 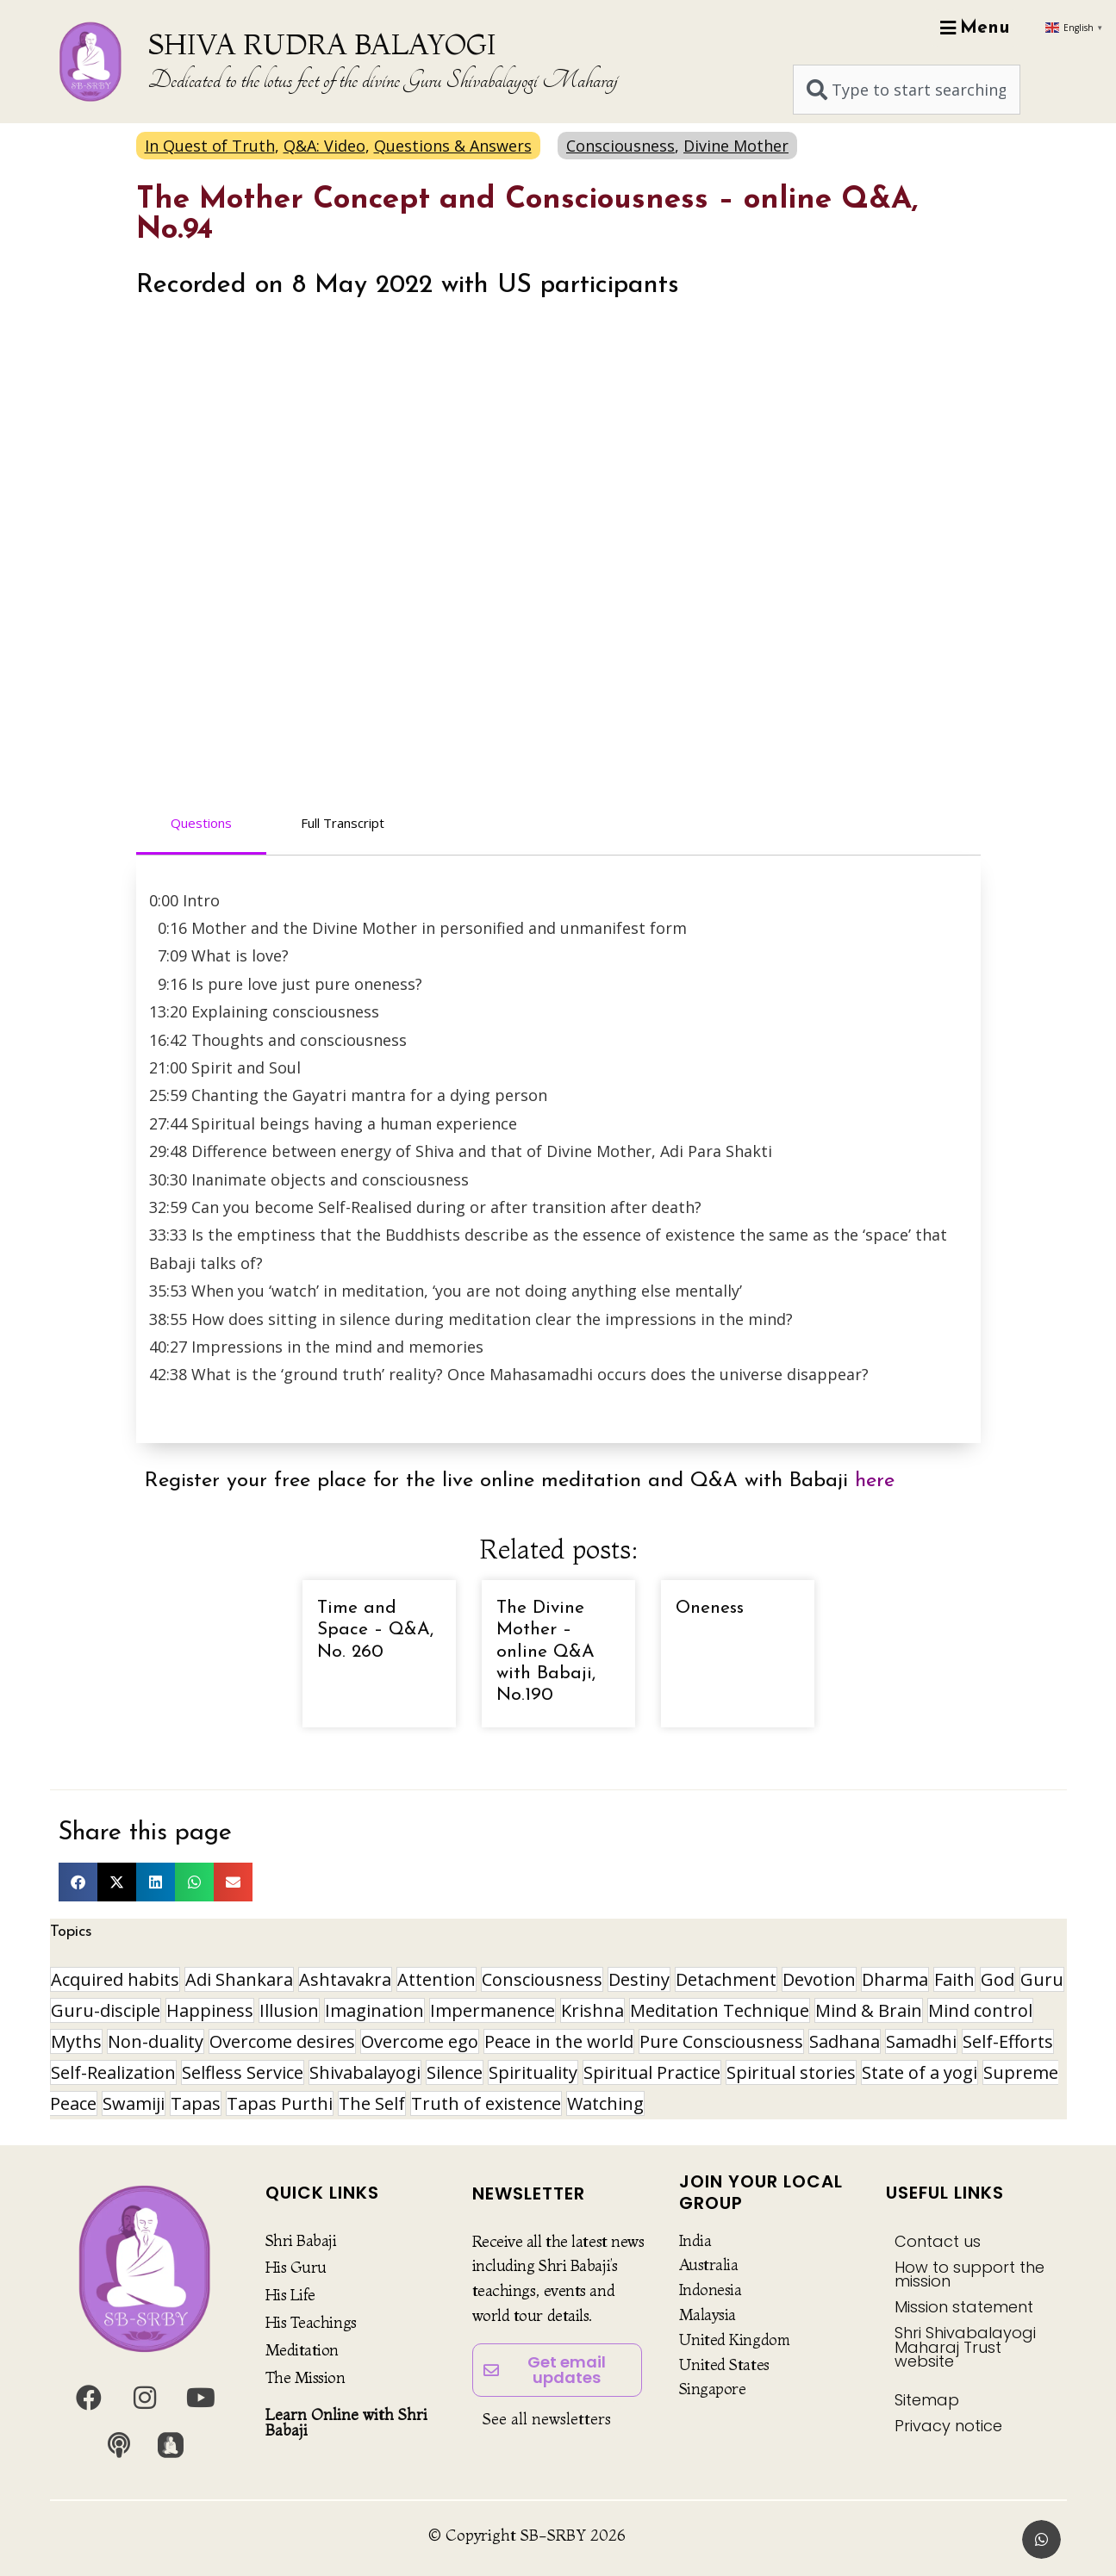 What do you see at coordinates (113, 2072) in the screenshot?
I see `Self-Realization [Self-Realization (18 items)]` at bounding box center [113, 2072].